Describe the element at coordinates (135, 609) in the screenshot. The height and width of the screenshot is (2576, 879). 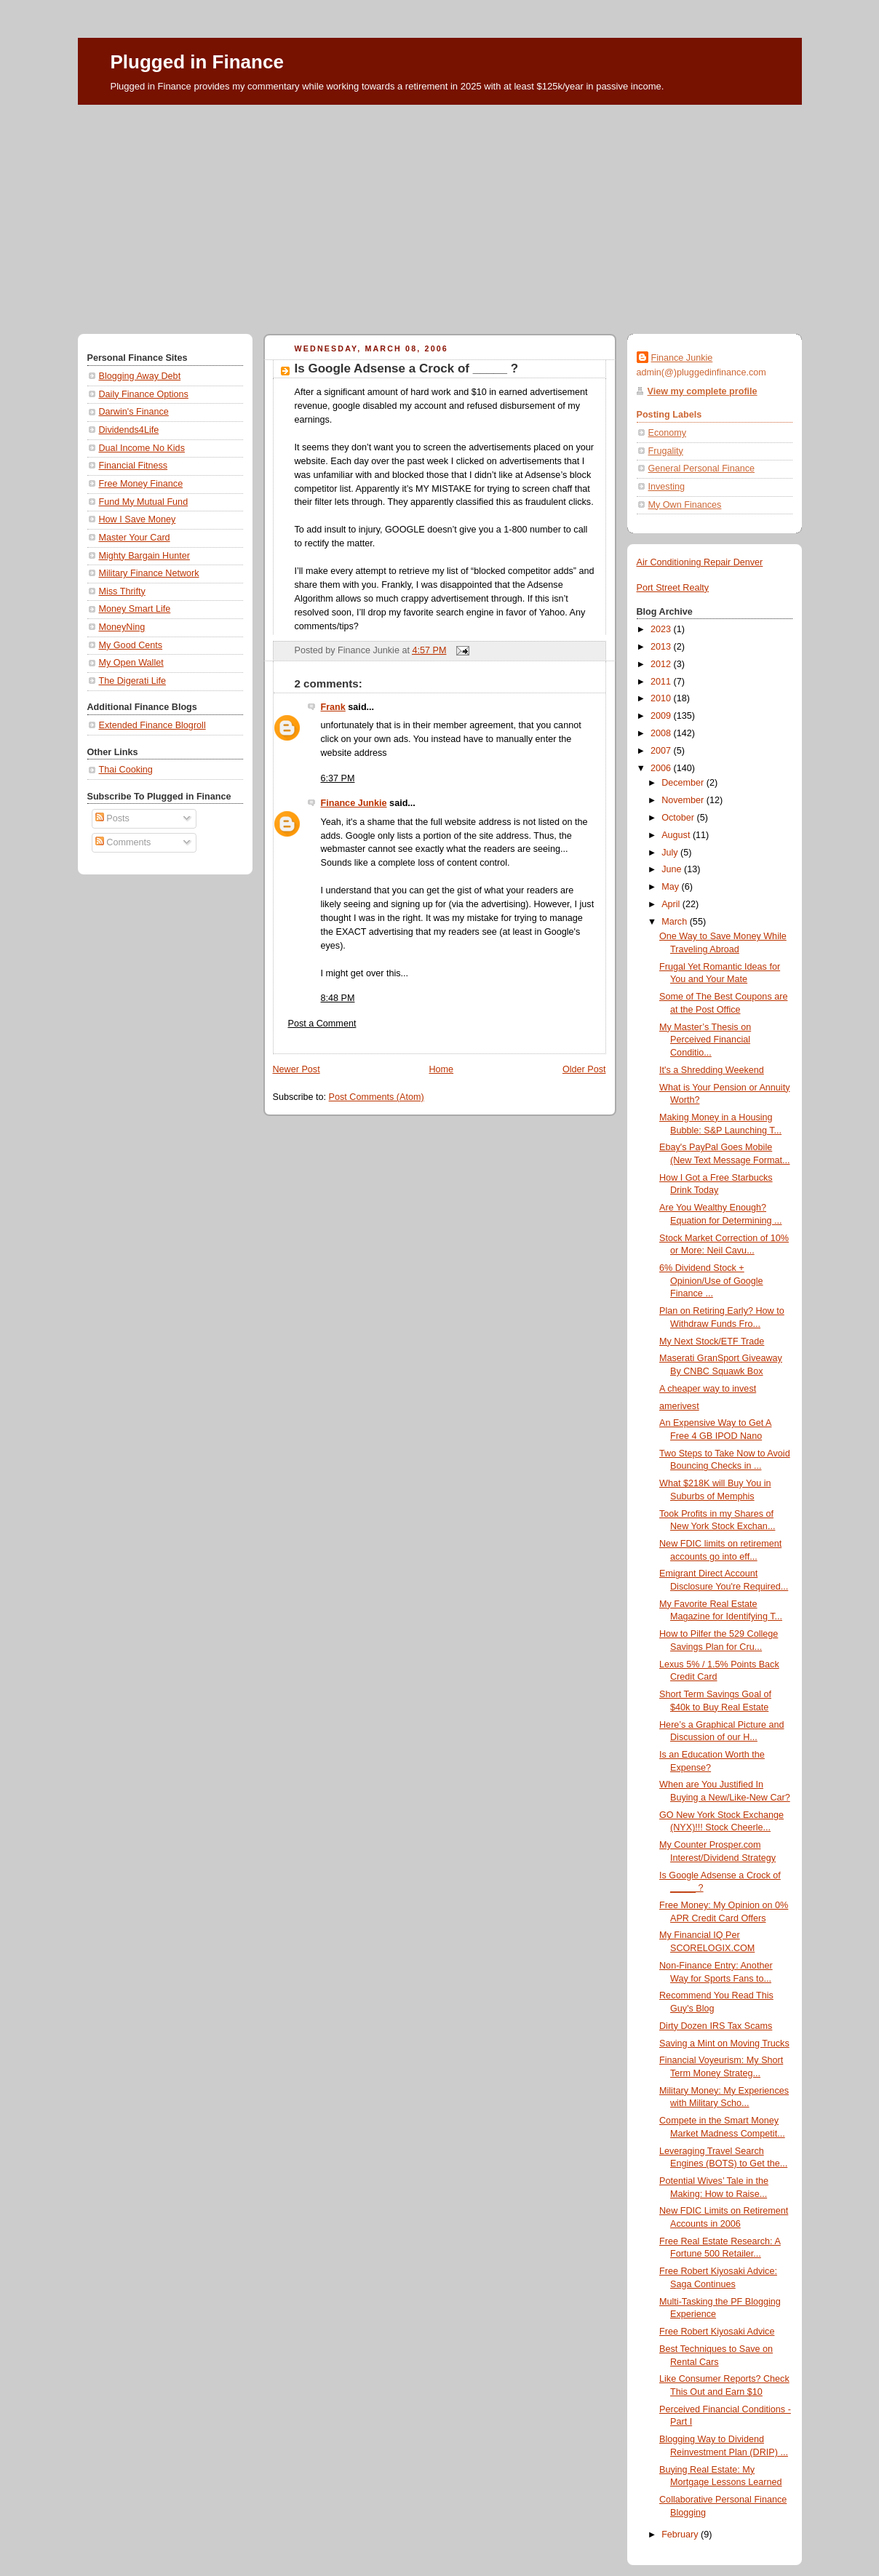
I see `Money Smart Life` at that location.